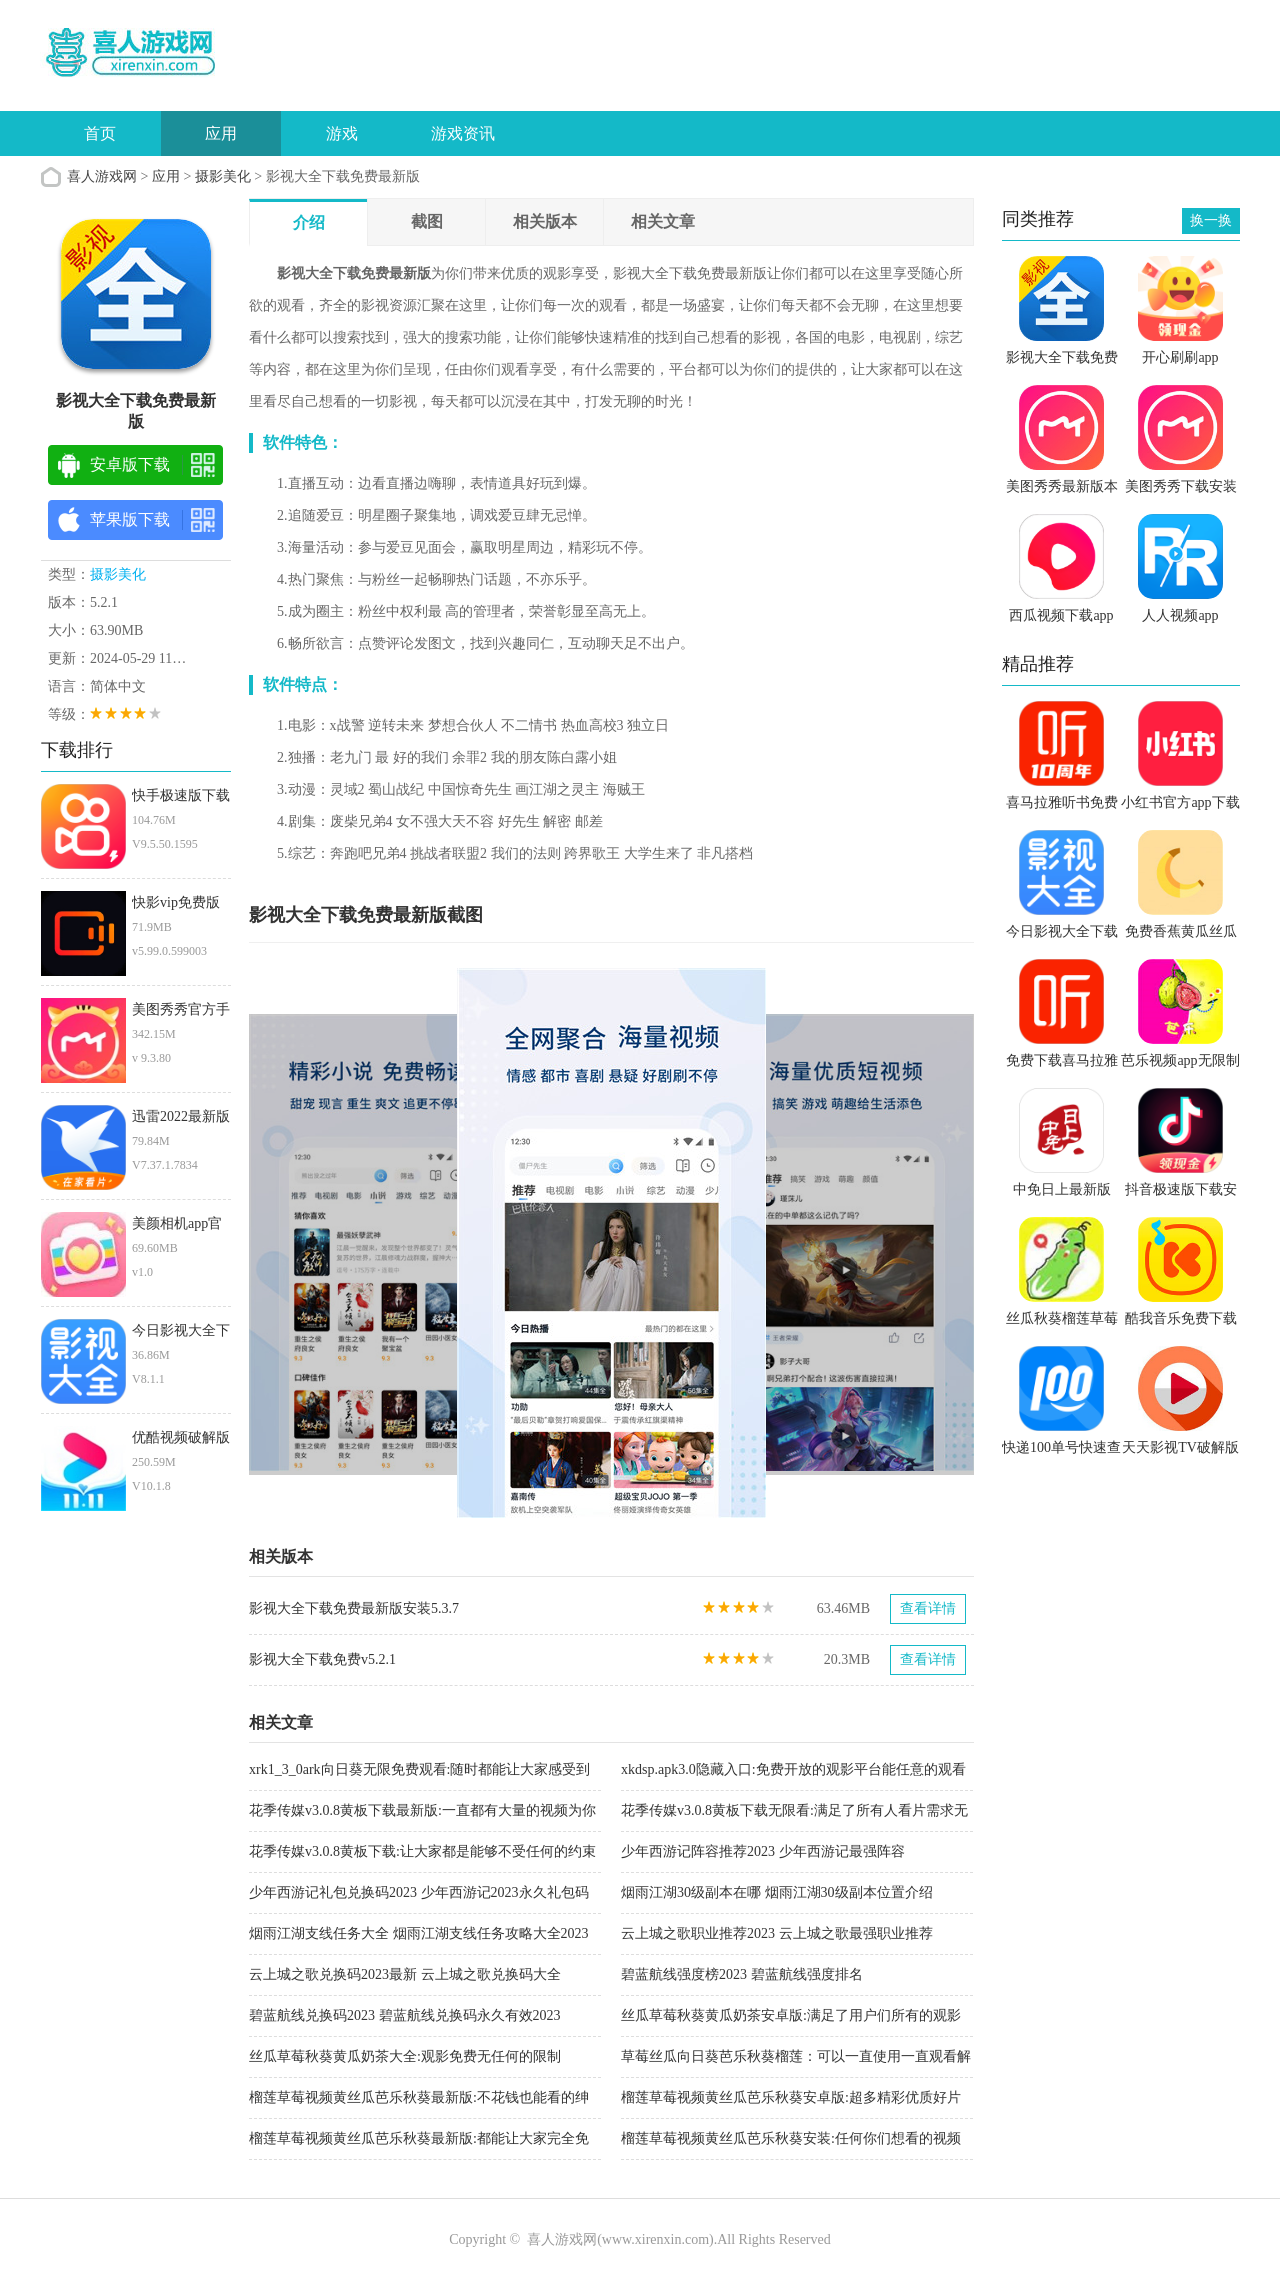  What do you see at coordinates (102, 176) in the screenshot?
I see `喜人游戏网` at bounding box center [102, 176].